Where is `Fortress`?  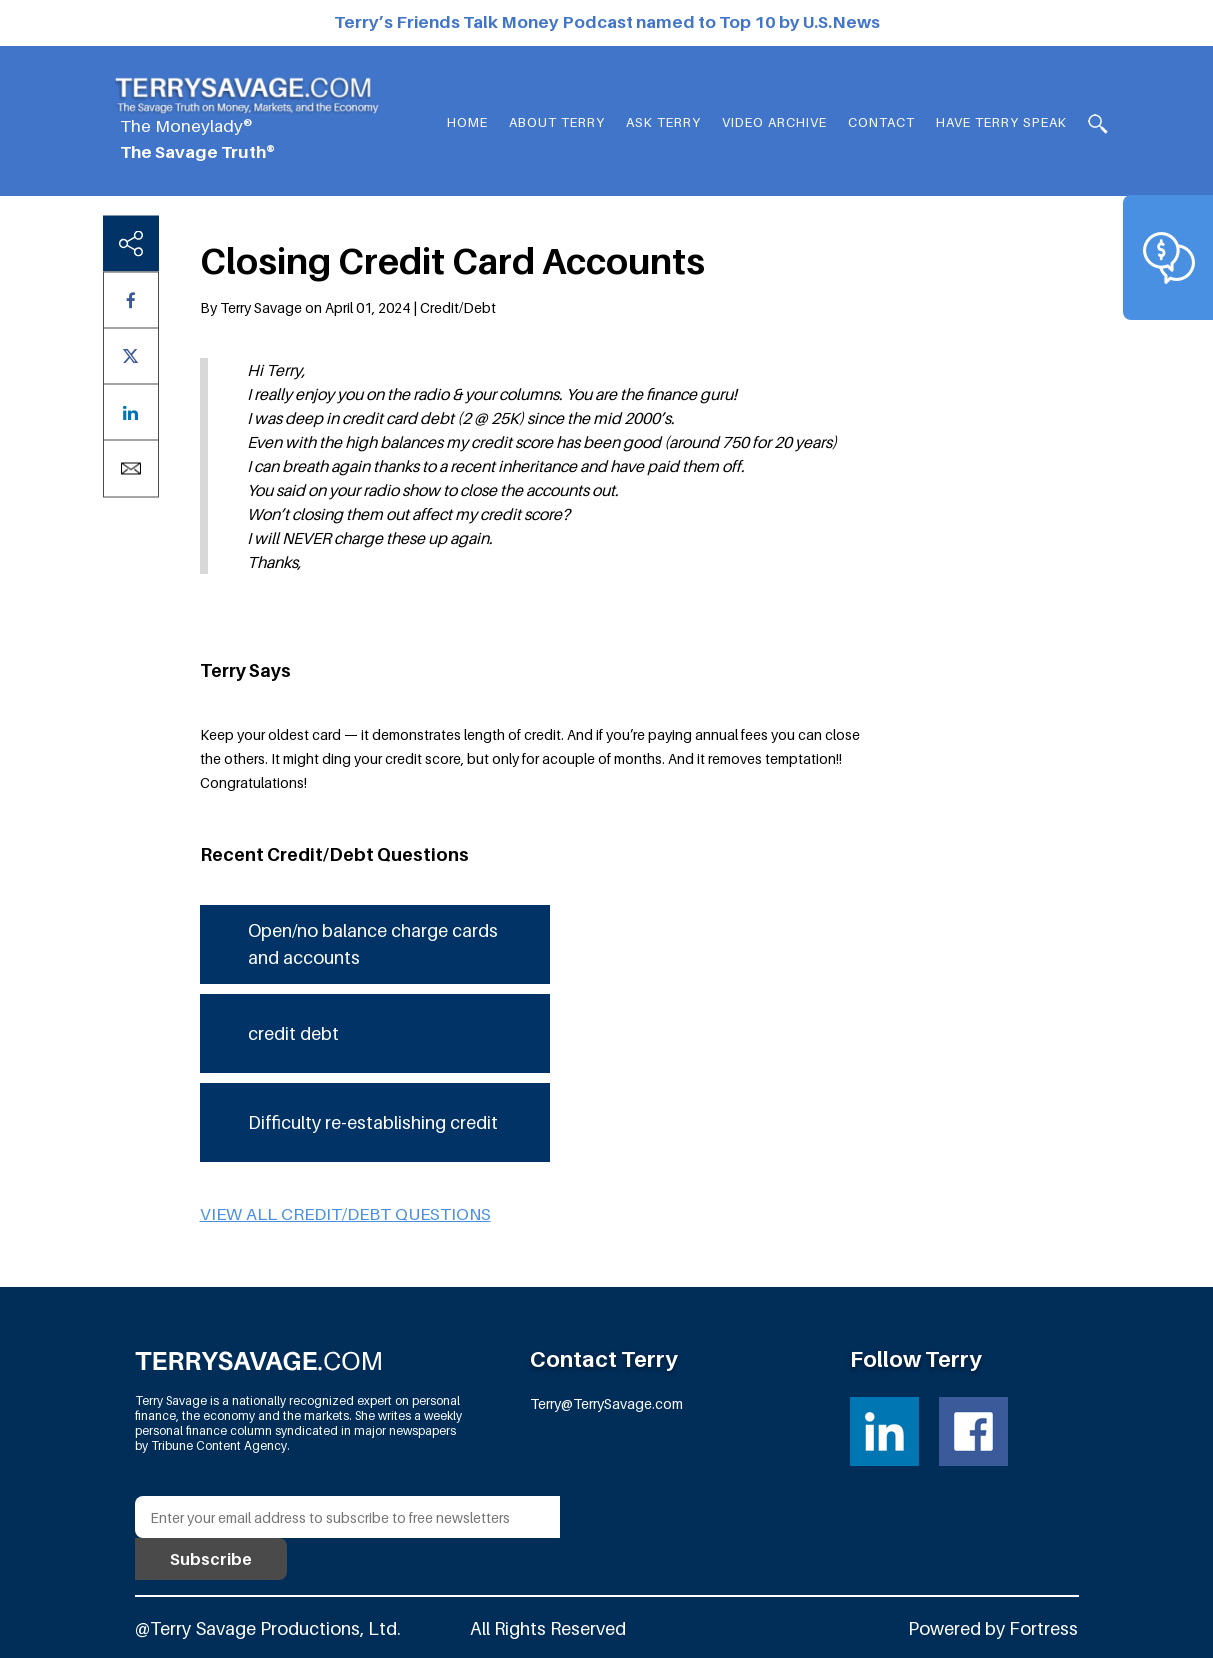
Fortress is located at coordinates (1043, 1628).